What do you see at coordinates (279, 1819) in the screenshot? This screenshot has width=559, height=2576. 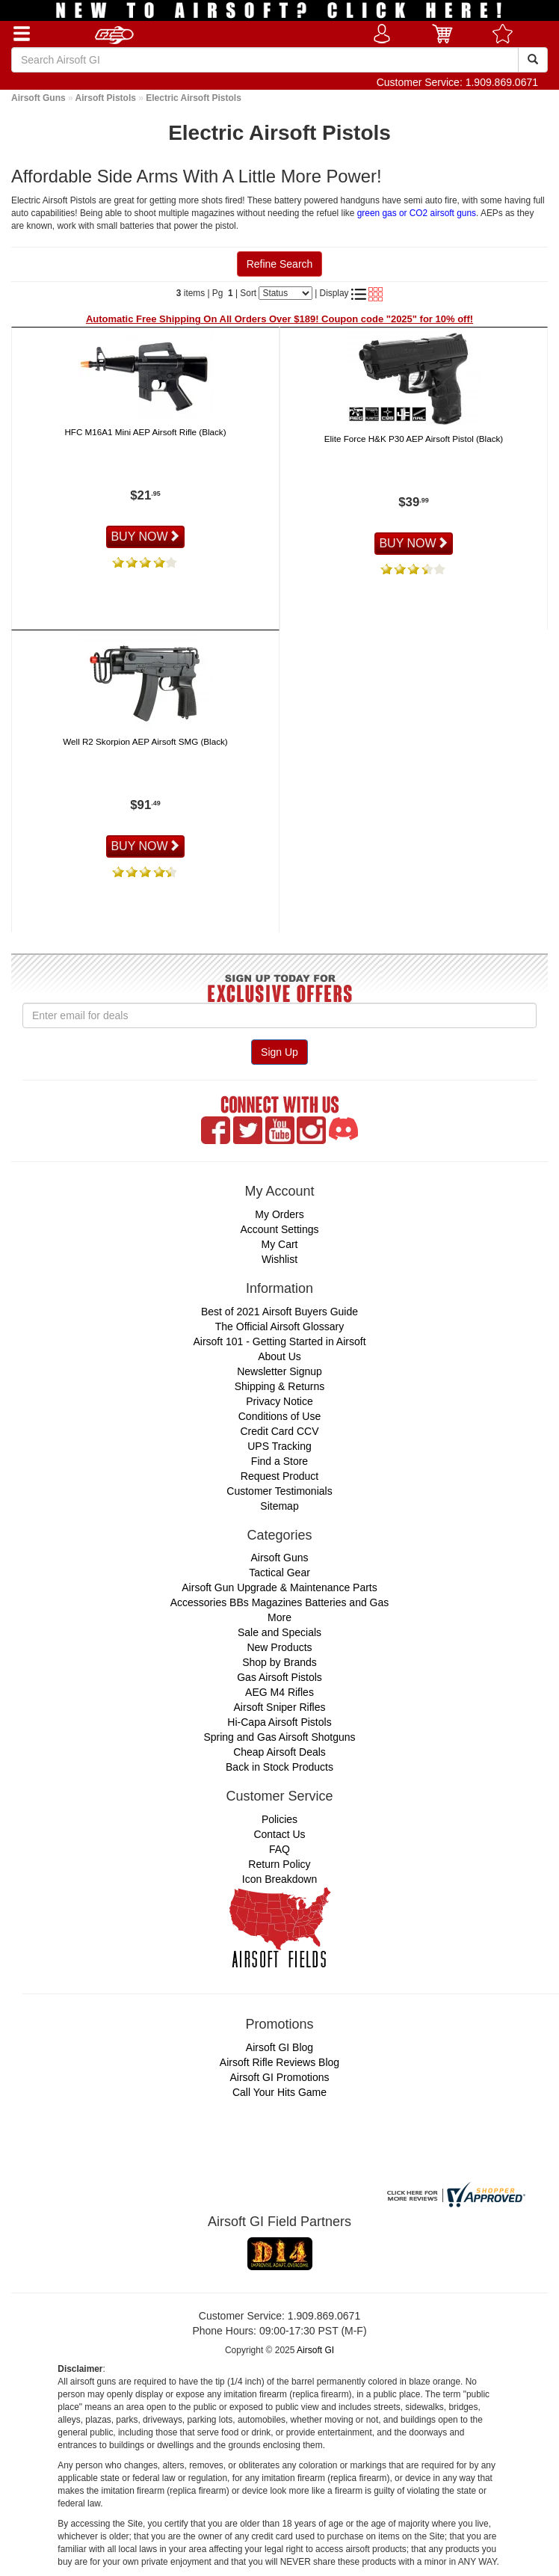 I see `Policies` at bounding box center [279, 1819].